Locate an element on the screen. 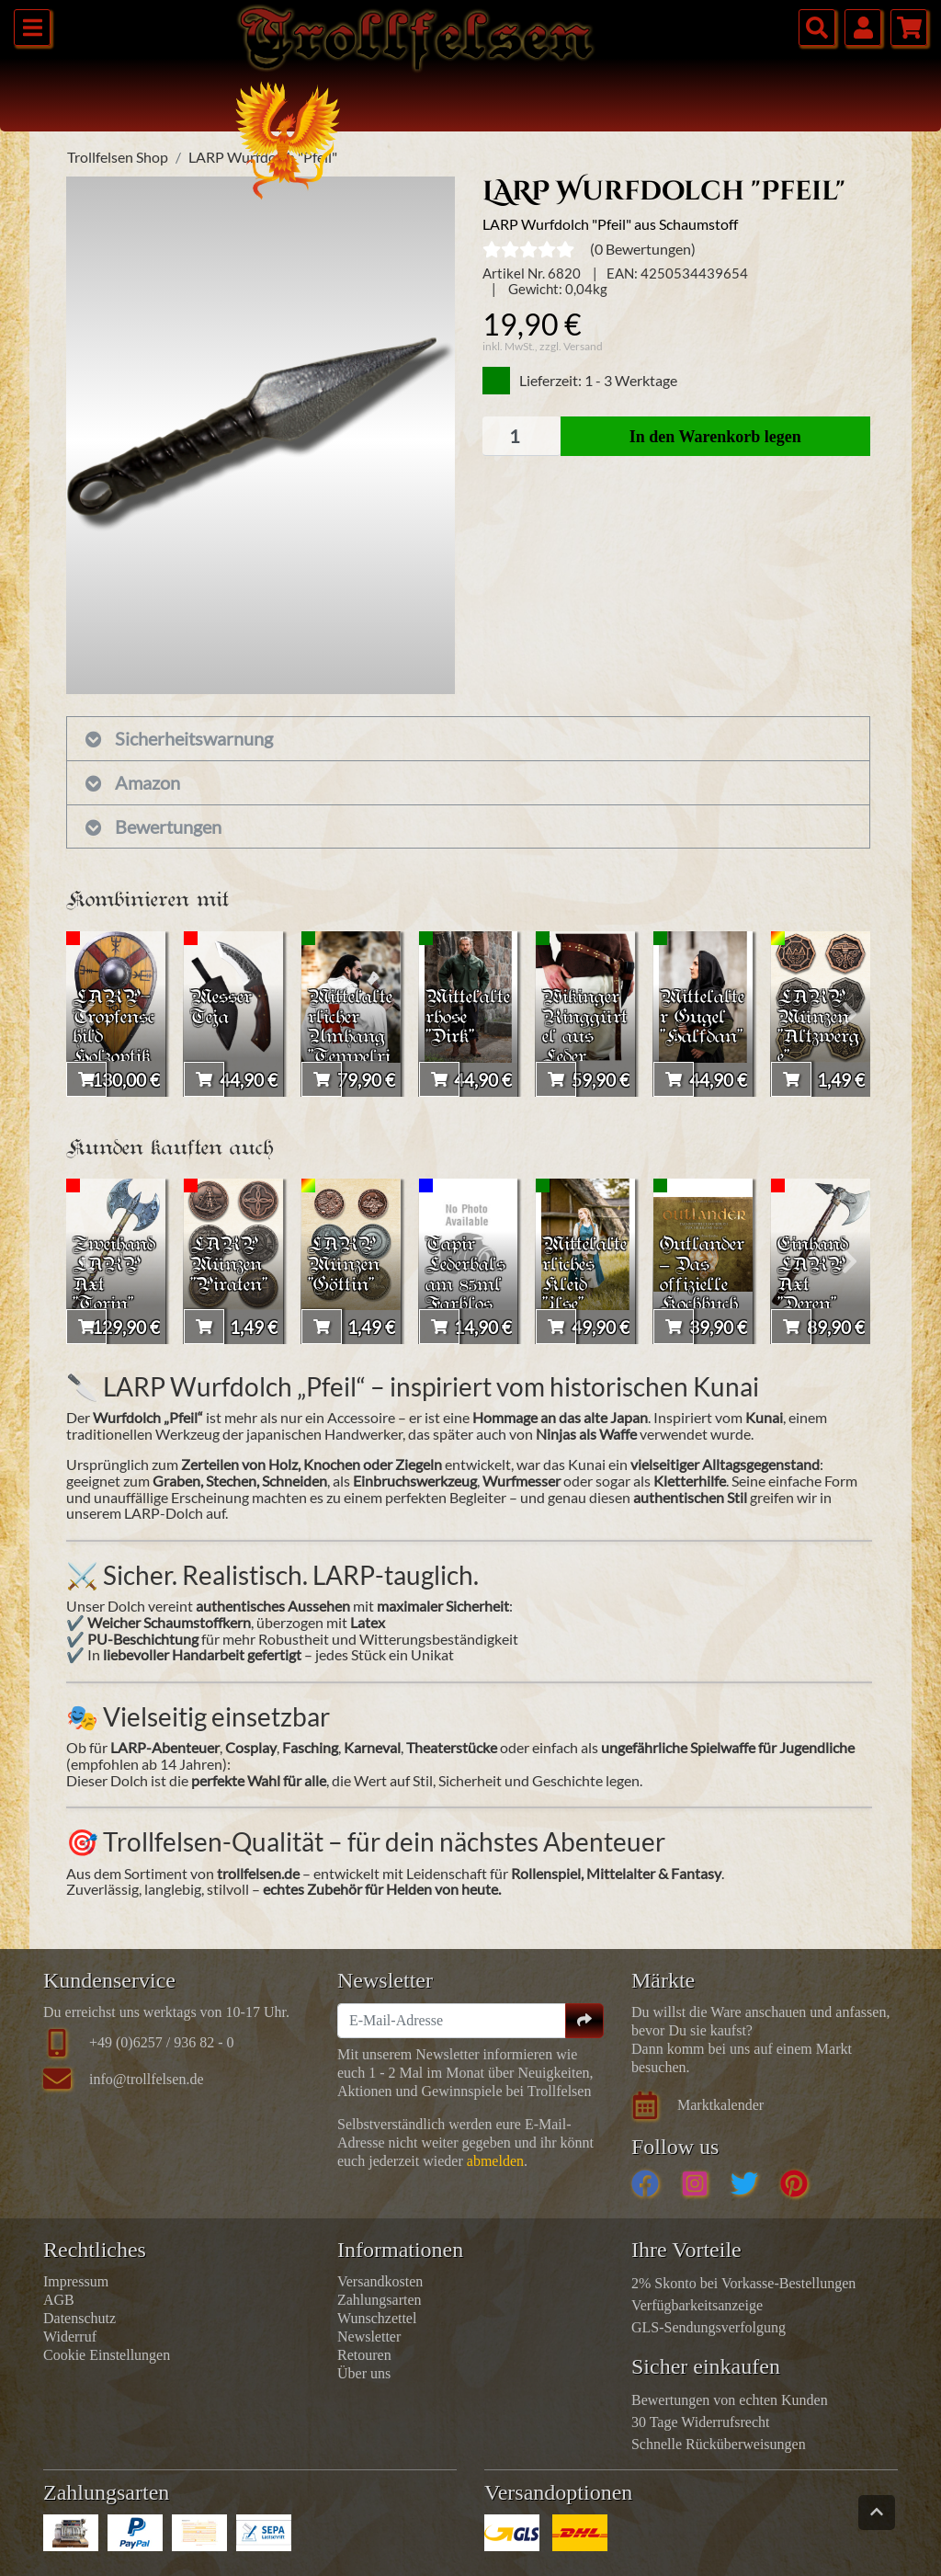 Image resolution: width=941 pixels, height=2576 pixels. Messer Teja is located at coordinates (224, 1005).